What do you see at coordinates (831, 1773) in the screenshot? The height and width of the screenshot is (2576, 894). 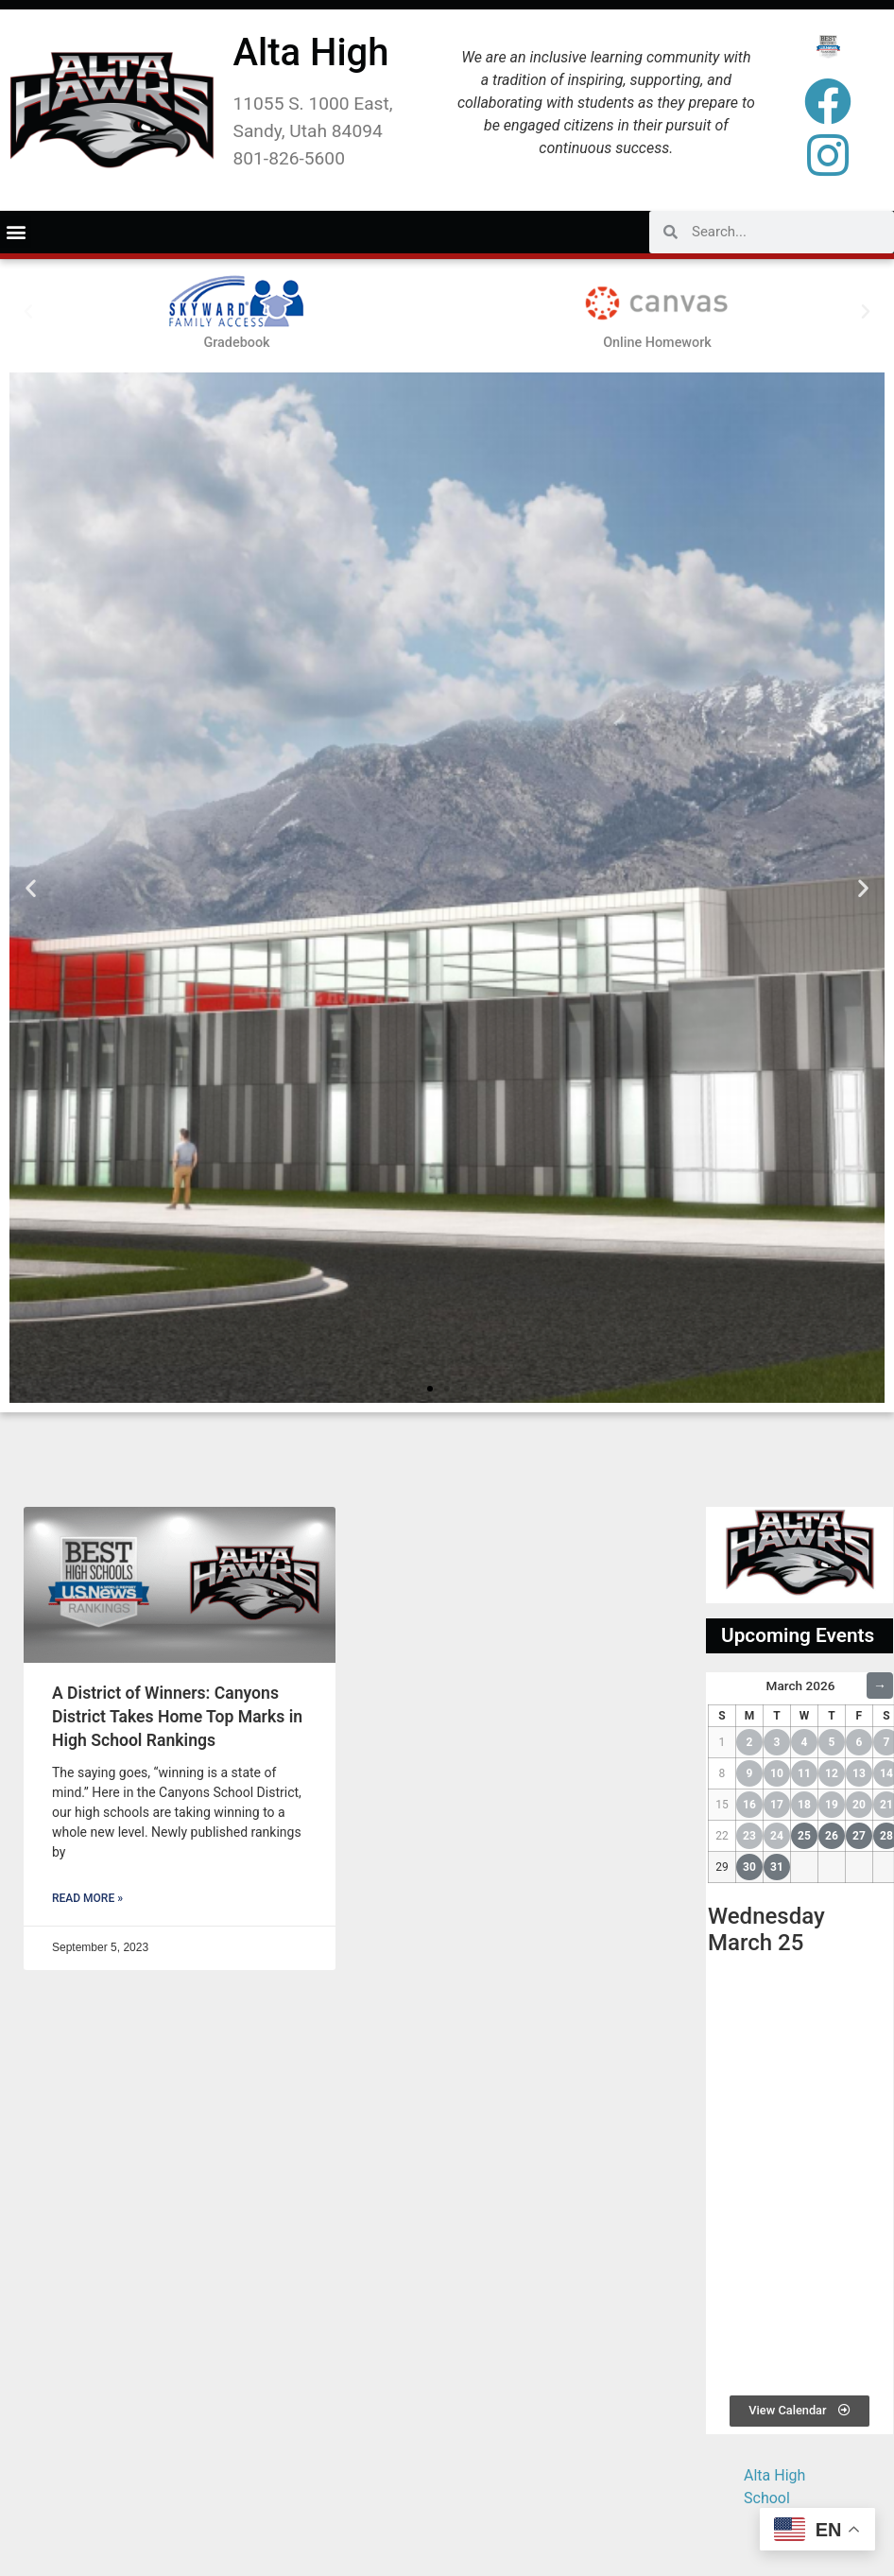 I see `12` at bounding box center [831, 1773].